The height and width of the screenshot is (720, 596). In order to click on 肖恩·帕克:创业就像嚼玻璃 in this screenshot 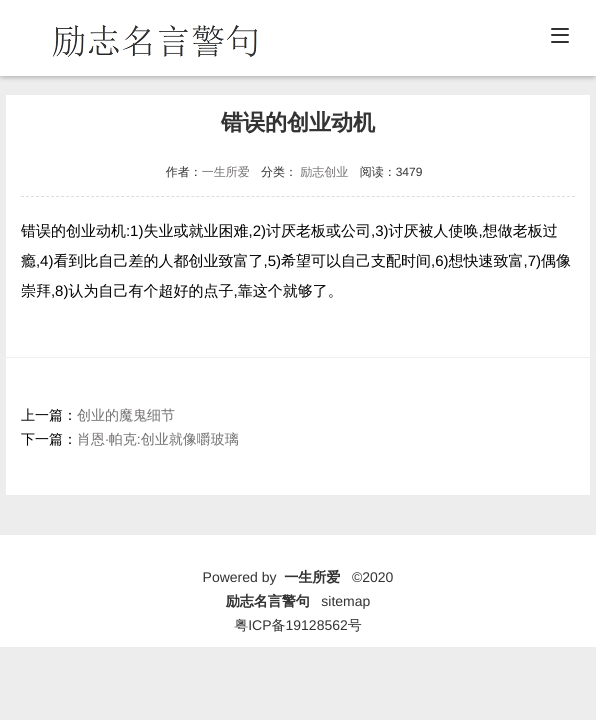, I will do `click(158, 439)`.